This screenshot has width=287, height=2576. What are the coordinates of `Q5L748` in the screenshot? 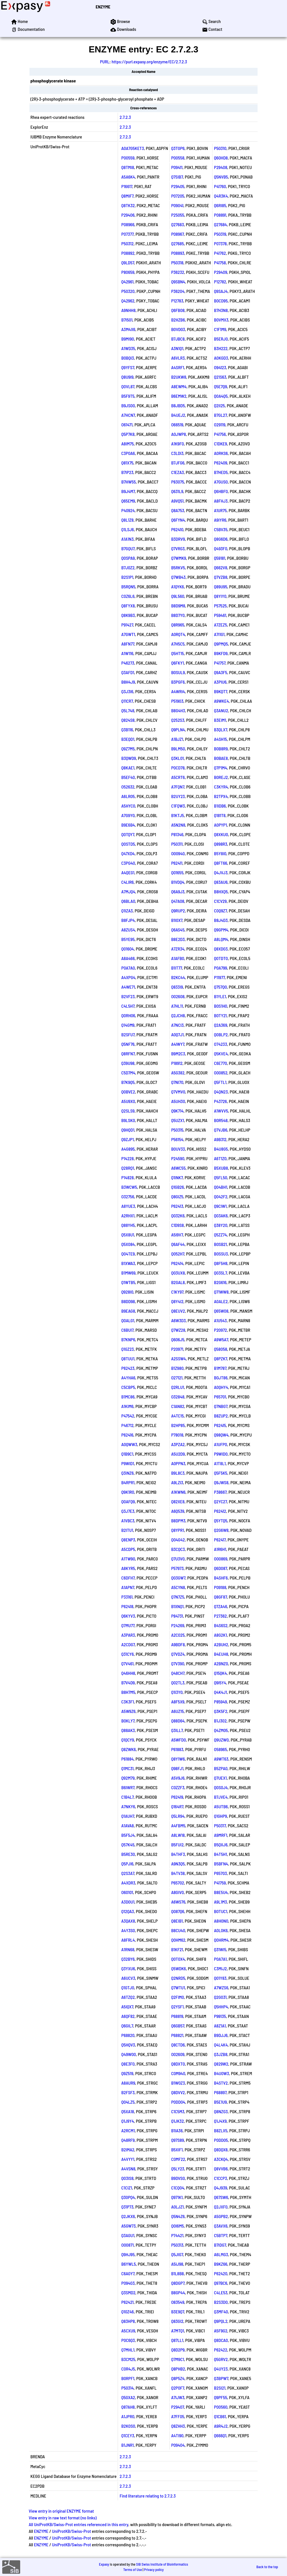 It's located at (127, 710).